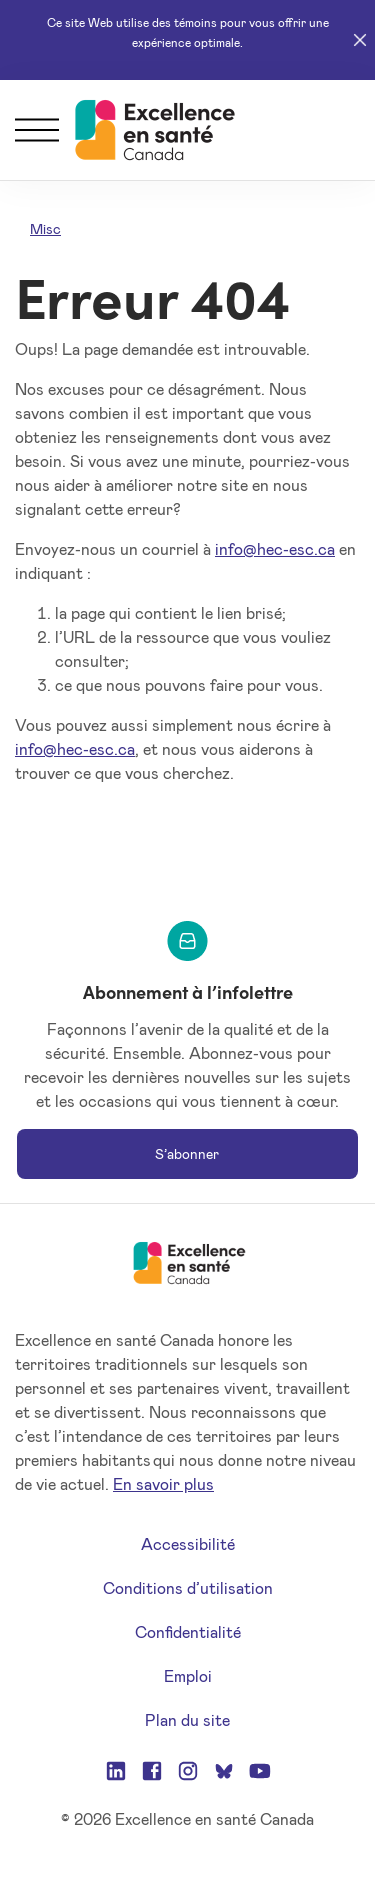 The width and height of the screenshot is (375, 1891). What do you see at coordinates (187, 1153) in the screenshot?
I see `S’abonner` at bounding box center [187, 1153].